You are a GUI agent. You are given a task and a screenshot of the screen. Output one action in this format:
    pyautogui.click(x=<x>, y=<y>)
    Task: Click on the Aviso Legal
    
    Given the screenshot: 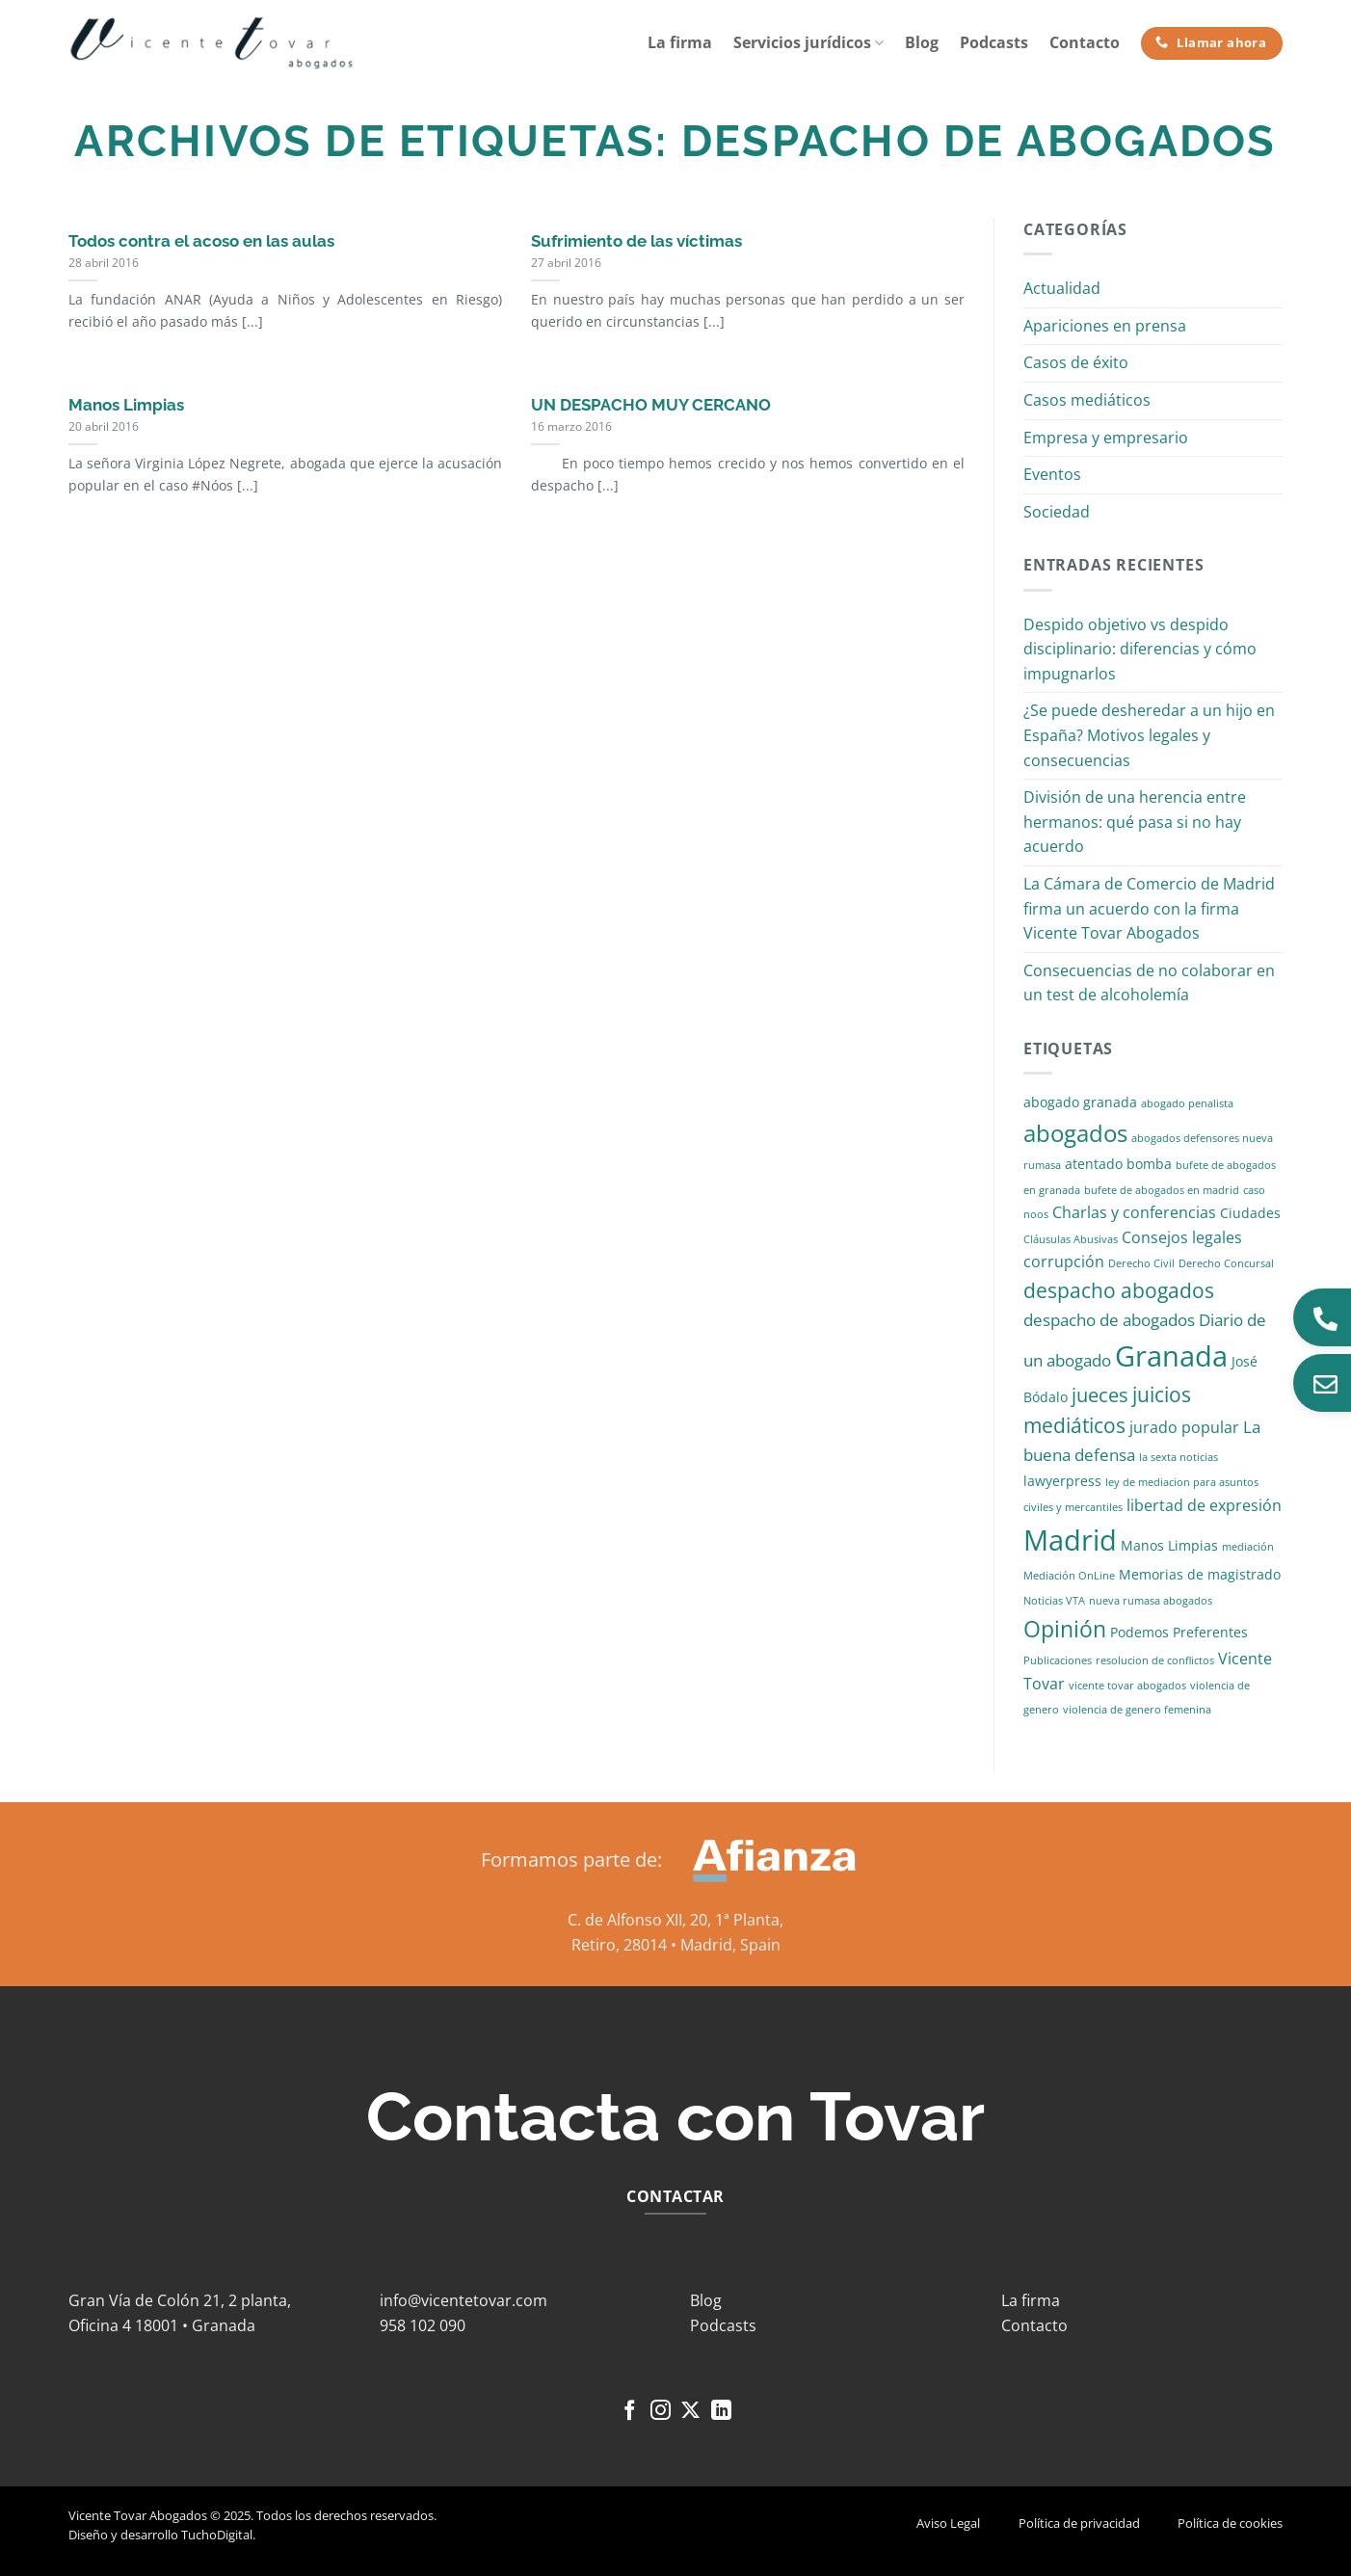 What is the action you would take?
    pyautogui.click(x=948, y=2523)
    